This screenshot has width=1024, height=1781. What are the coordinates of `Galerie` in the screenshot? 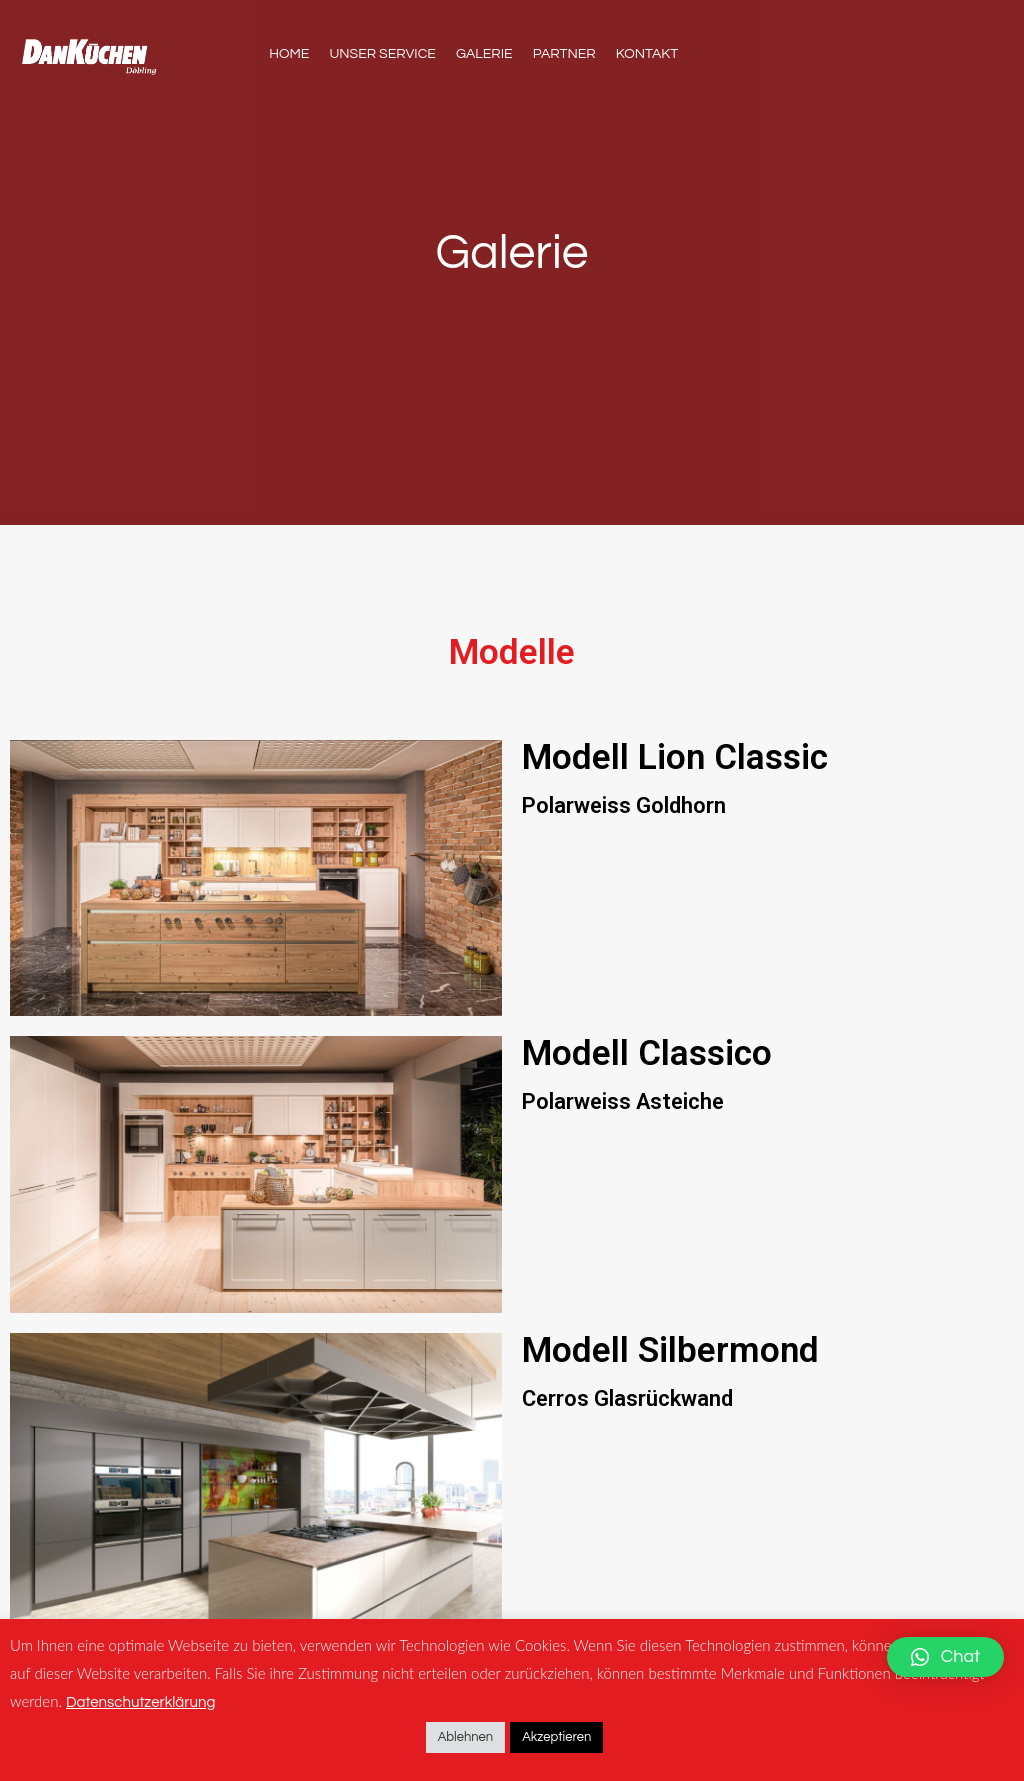 It's located at (484, 54).